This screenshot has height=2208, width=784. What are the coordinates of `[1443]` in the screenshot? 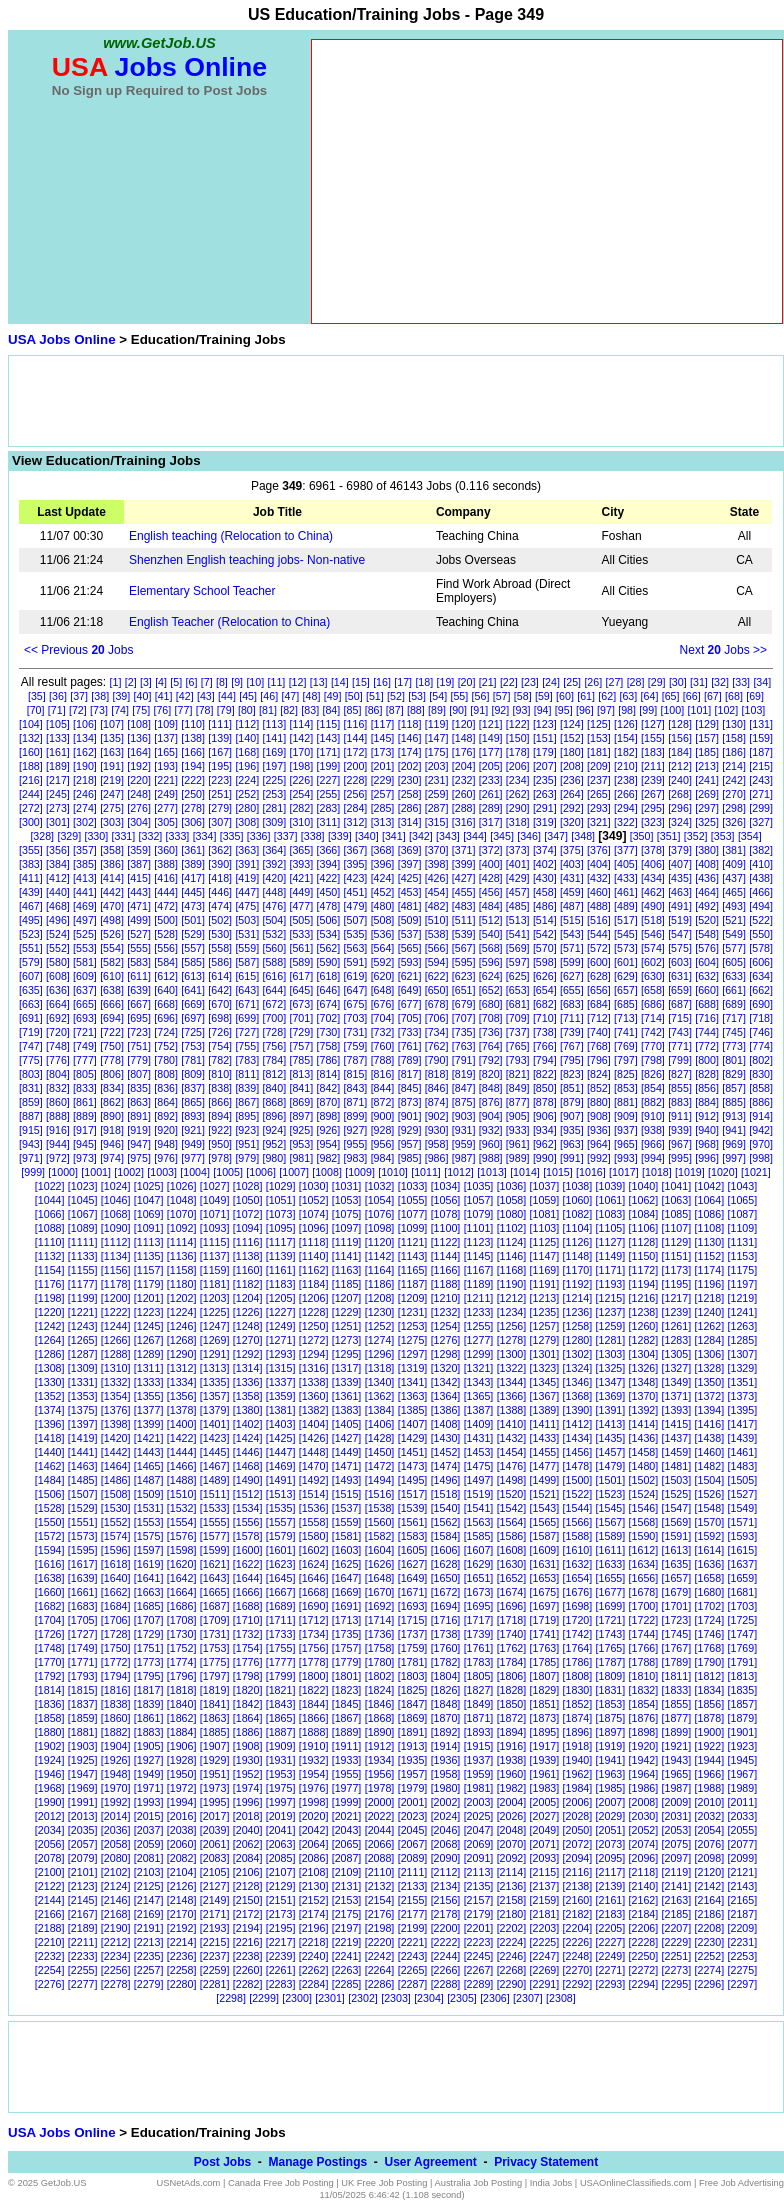 It's located at (149, 1452).